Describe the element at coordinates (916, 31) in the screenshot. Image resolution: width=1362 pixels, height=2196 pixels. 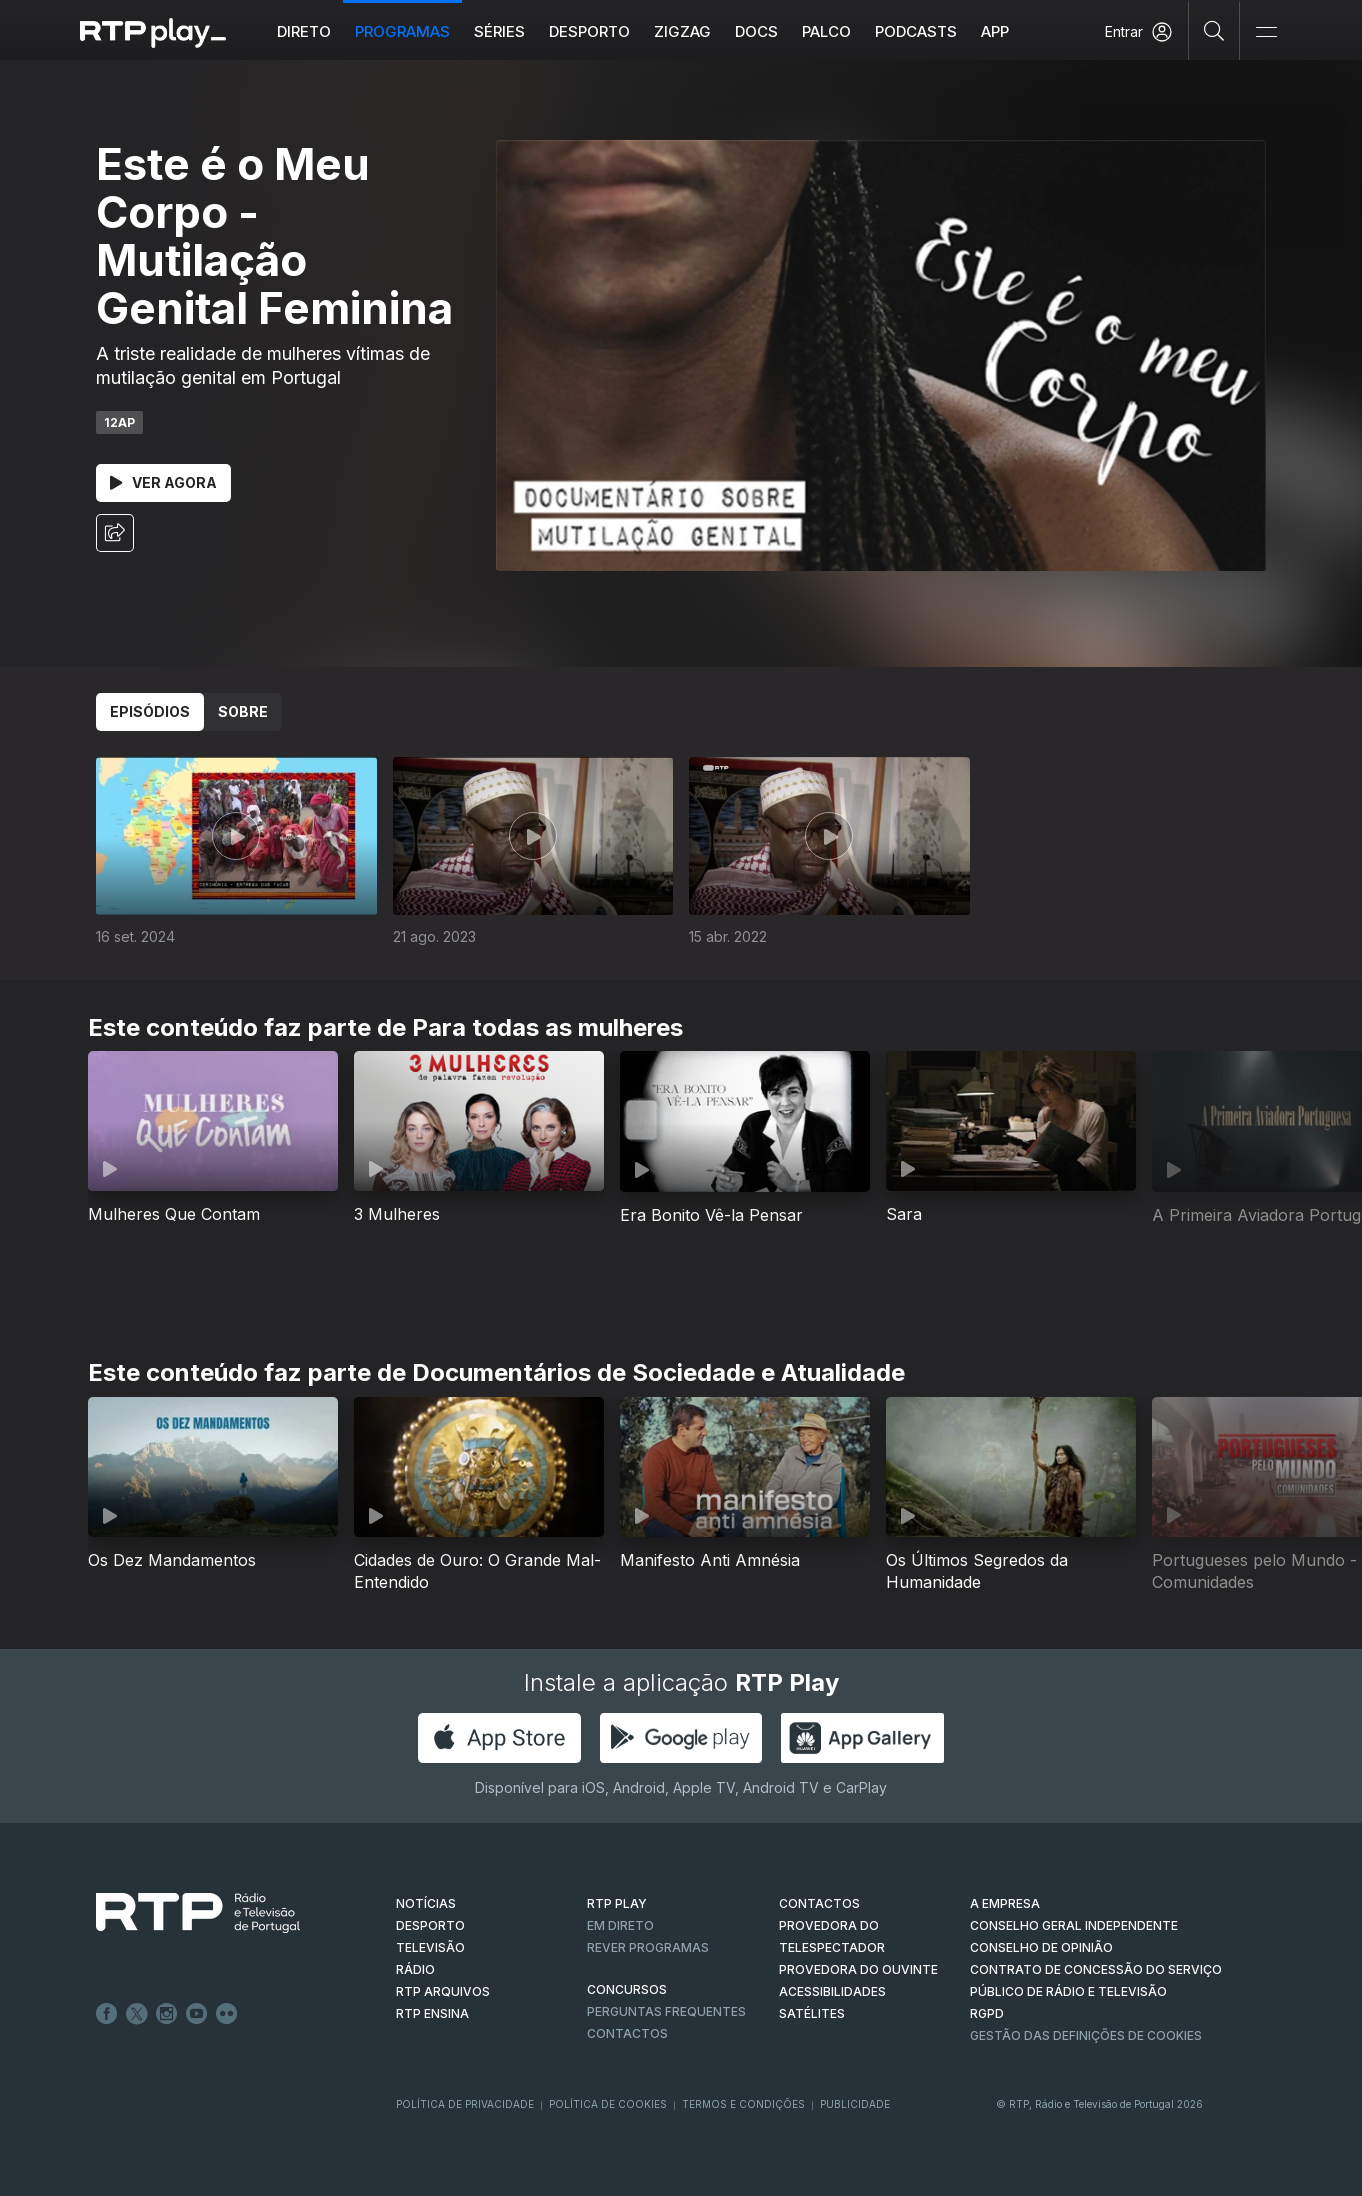
I see `Podcasts` at that location.